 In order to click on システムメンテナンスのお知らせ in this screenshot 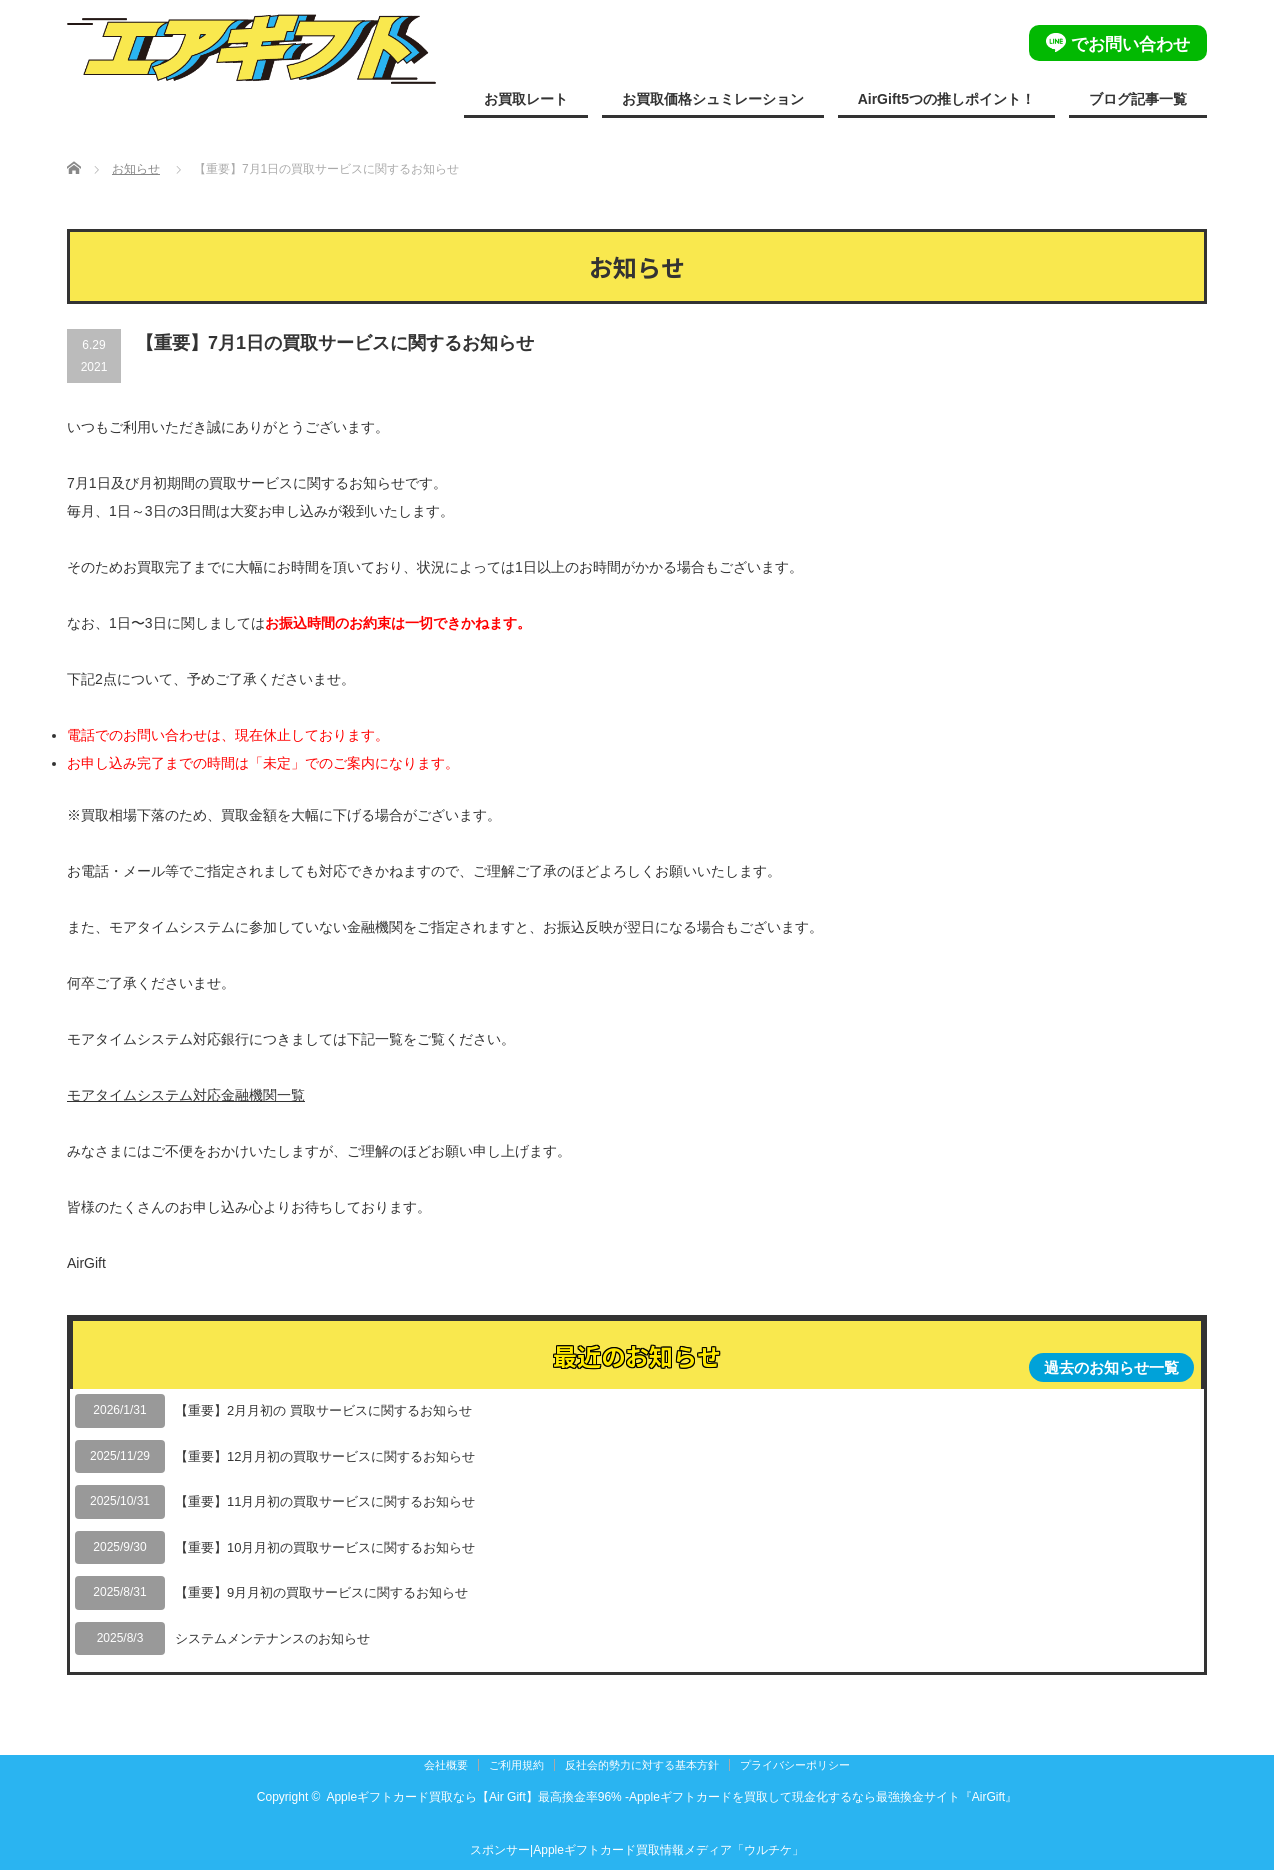, I will do `click(272, 1638)`.